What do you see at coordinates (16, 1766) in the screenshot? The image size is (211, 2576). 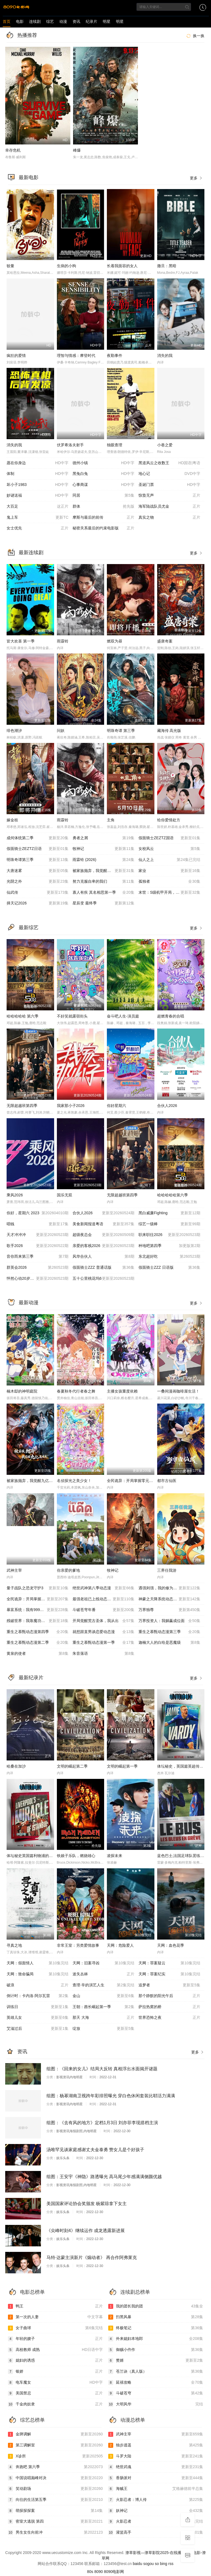 I see `哈桑在加沙` at bounding box center [16, 1766].